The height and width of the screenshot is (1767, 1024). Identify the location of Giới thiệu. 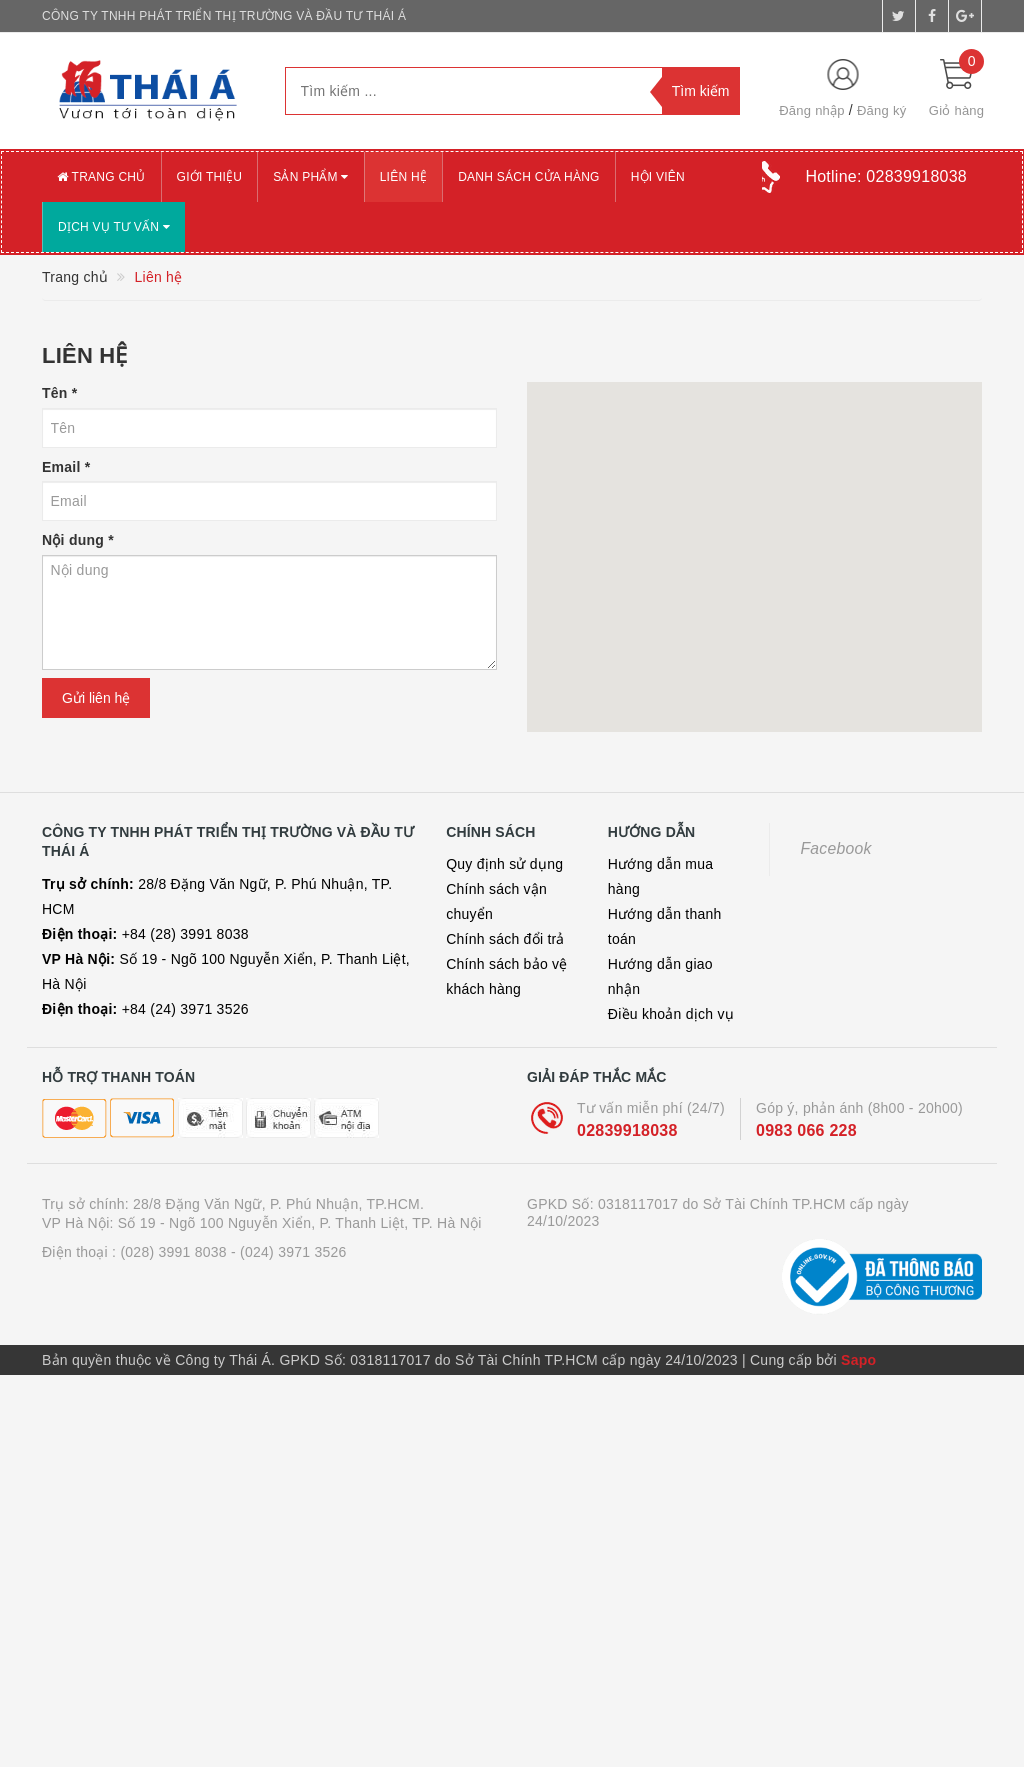
(210, 177).